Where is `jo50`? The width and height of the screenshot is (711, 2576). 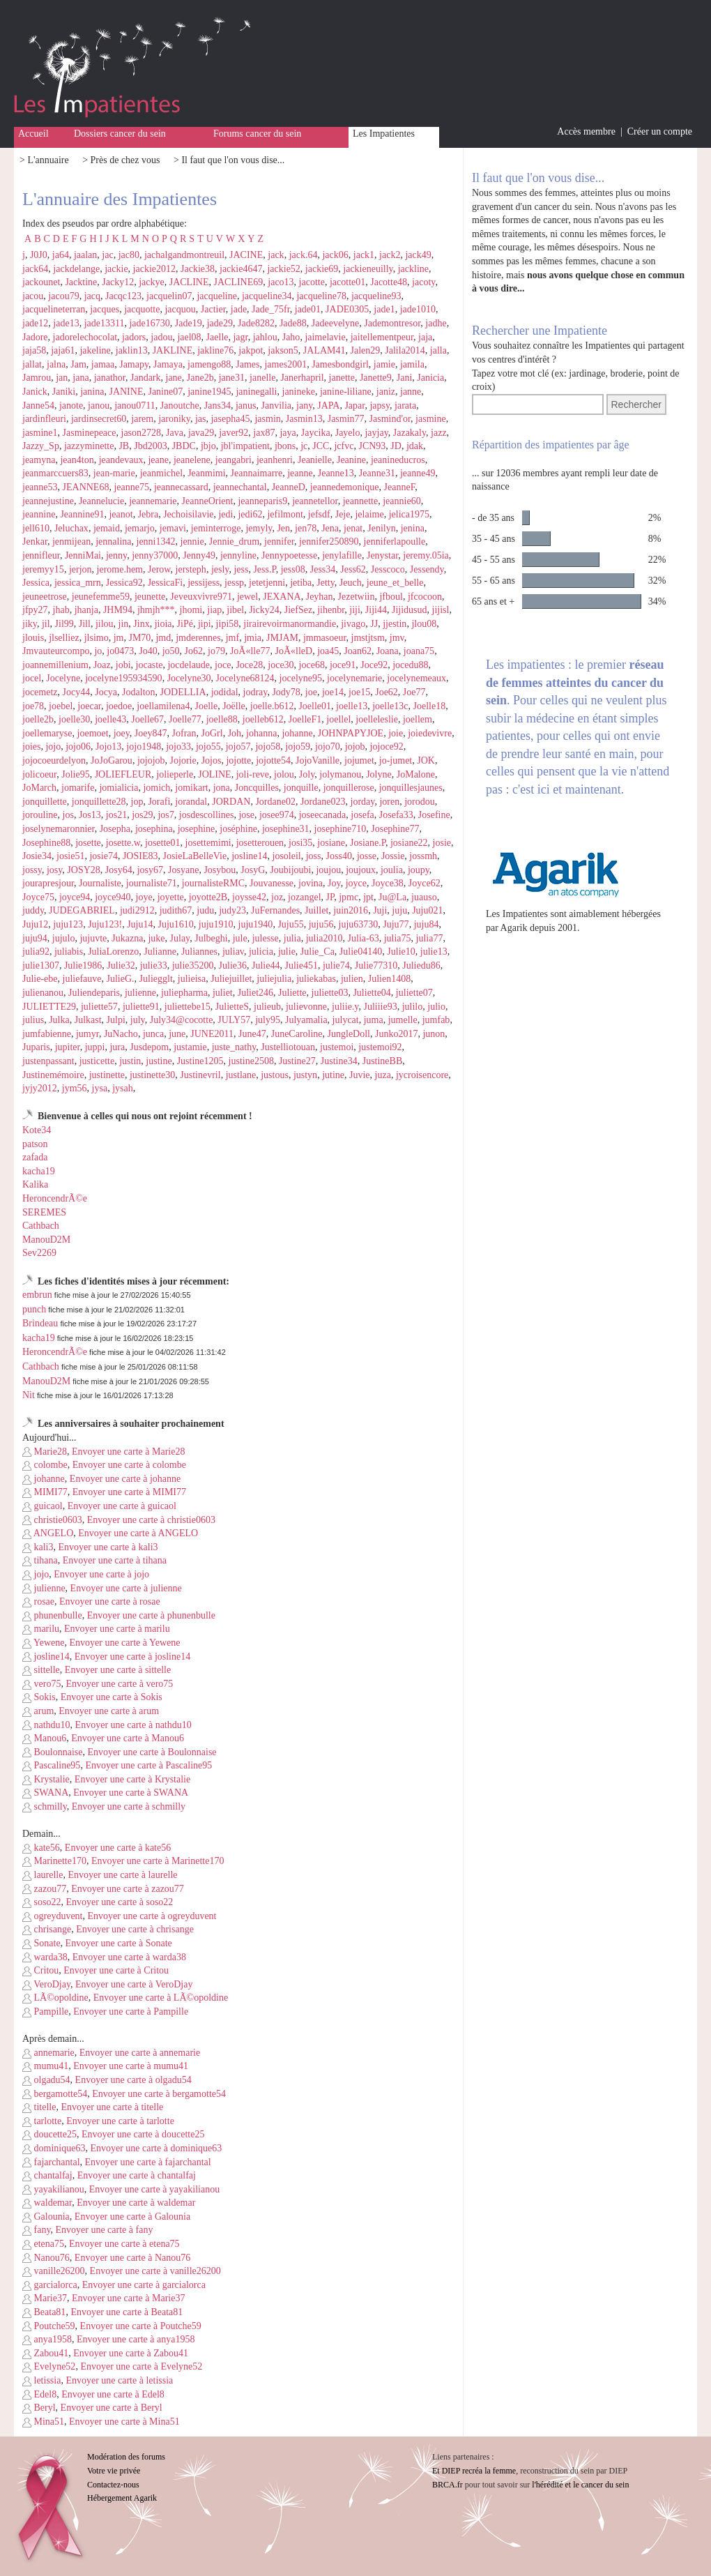 jo50 is located at coordinates (171, 651).